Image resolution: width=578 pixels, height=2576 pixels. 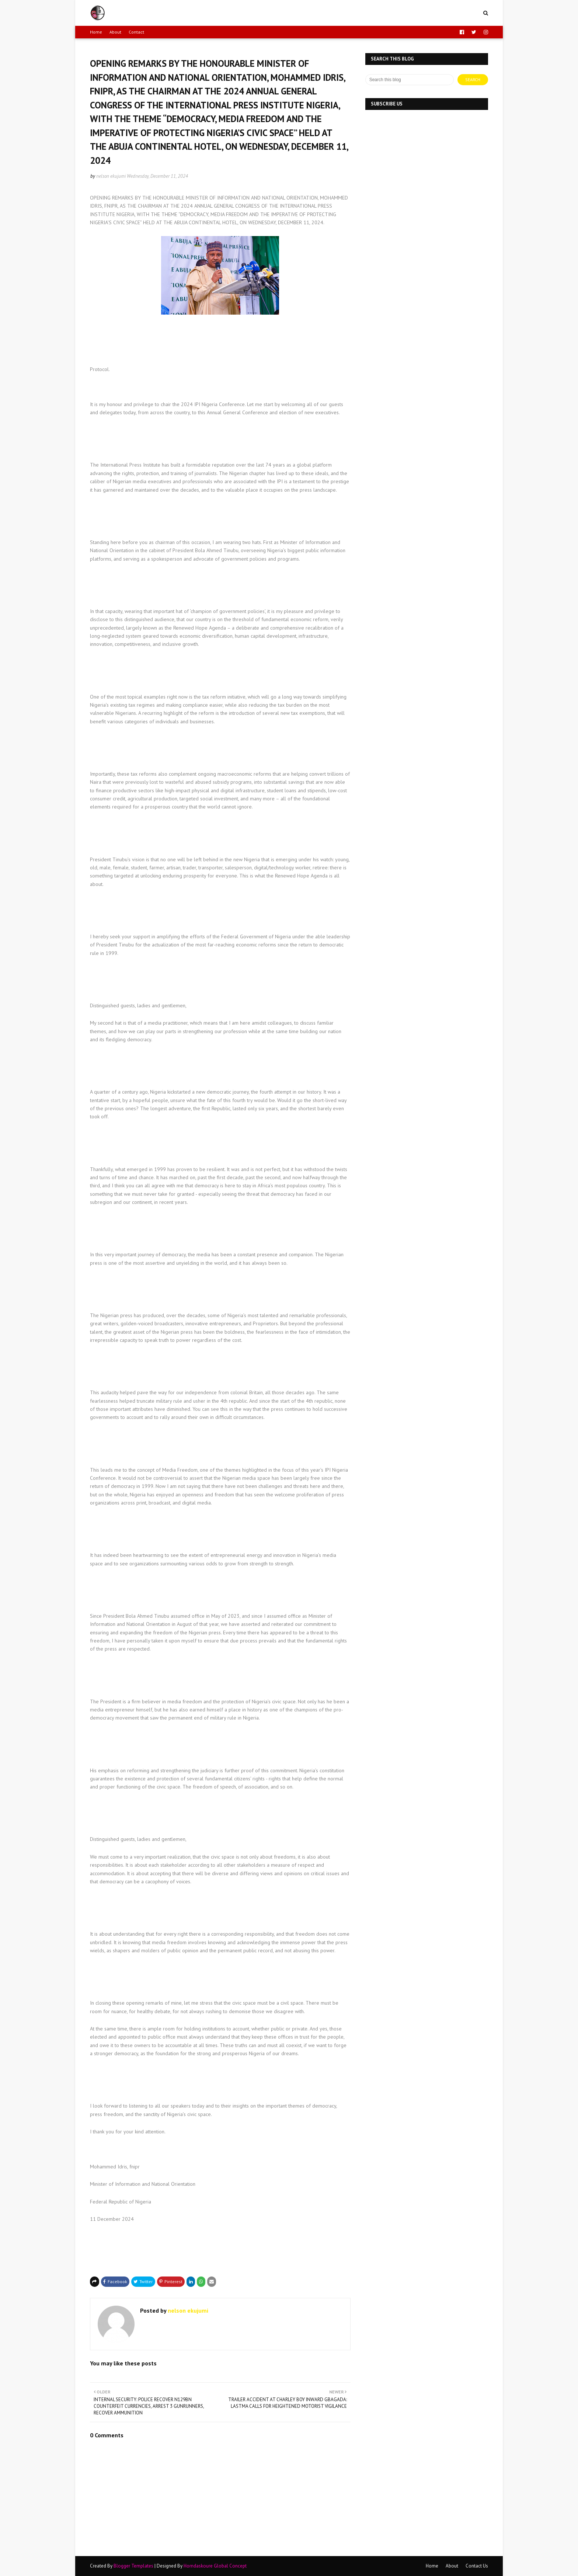 I want to click on Blogger Templates, so click(x=133, y=2566).